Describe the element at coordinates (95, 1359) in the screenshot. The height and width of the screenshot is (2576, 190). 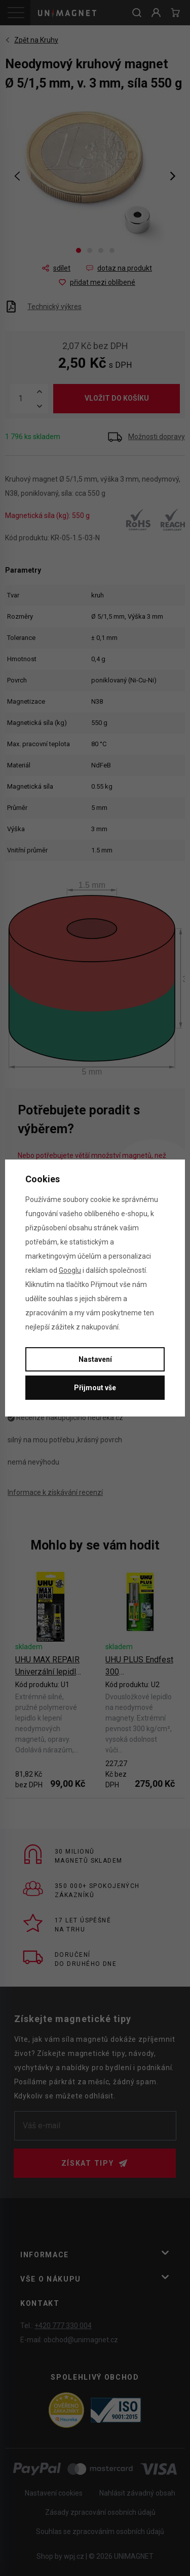
I see `Nastavení` at that location.